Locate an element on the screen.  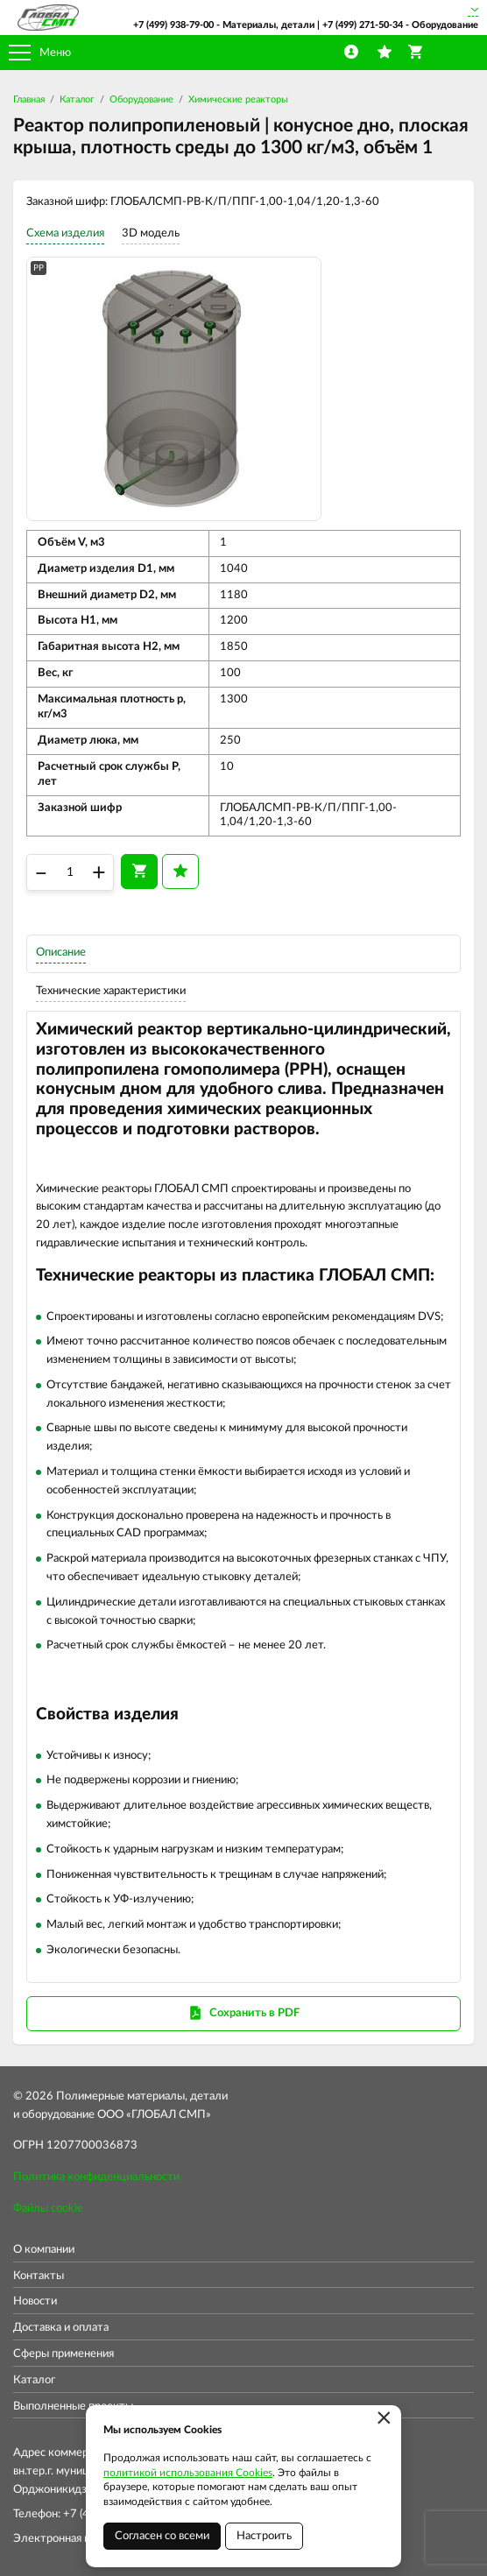
Контакты is located at coordinates (38, 2276).